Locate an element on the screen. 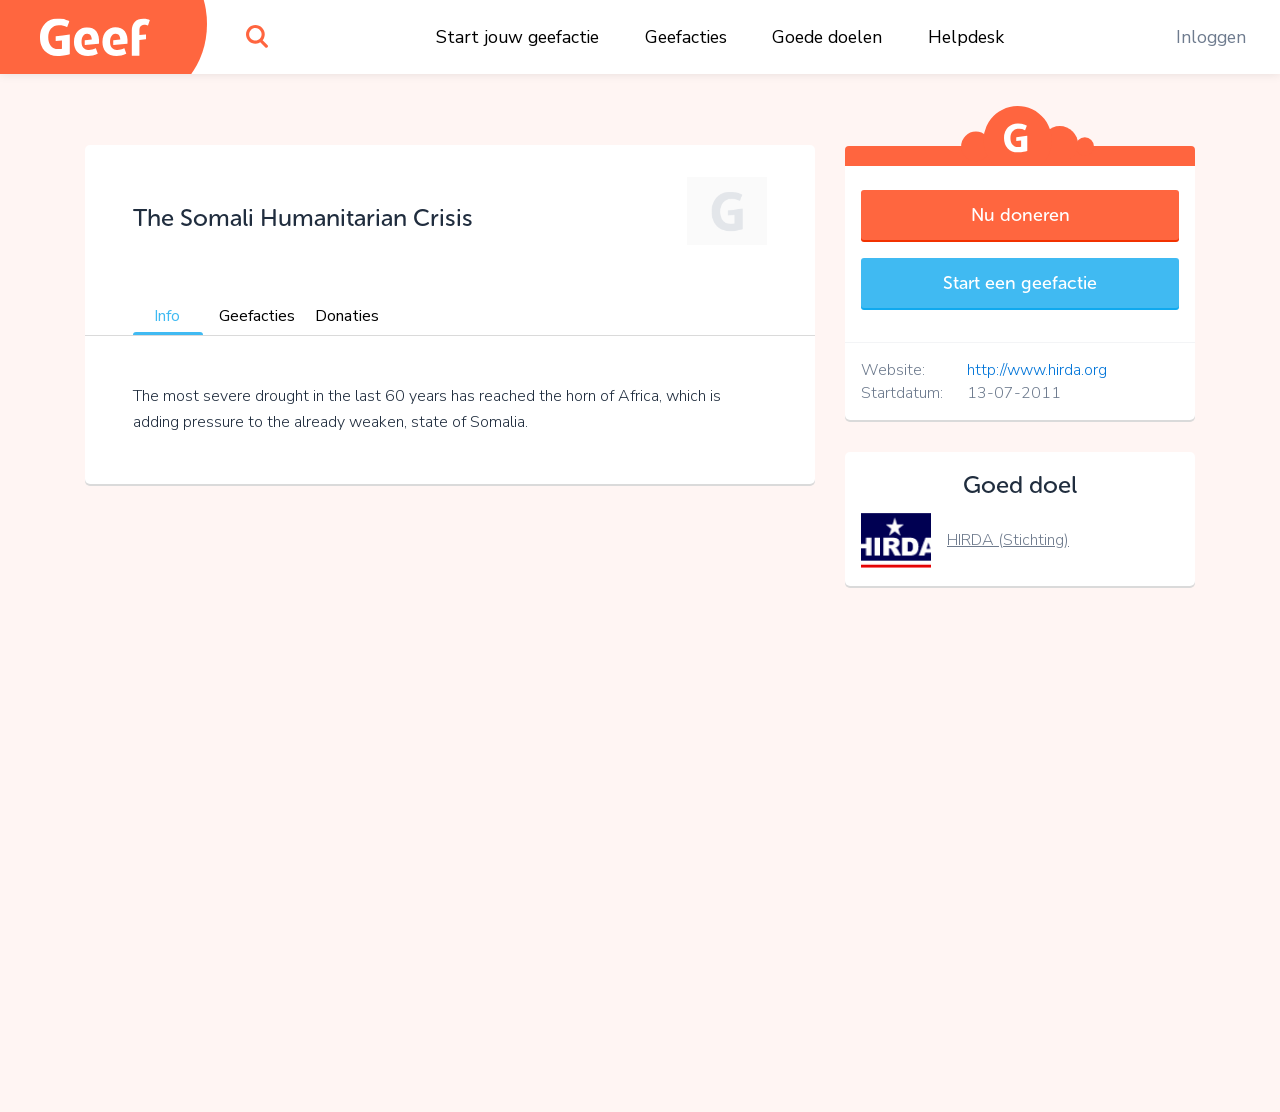 The height and width of the screenshot is (1112, 1280). Goede doelen is located at coordinates (827, 37).